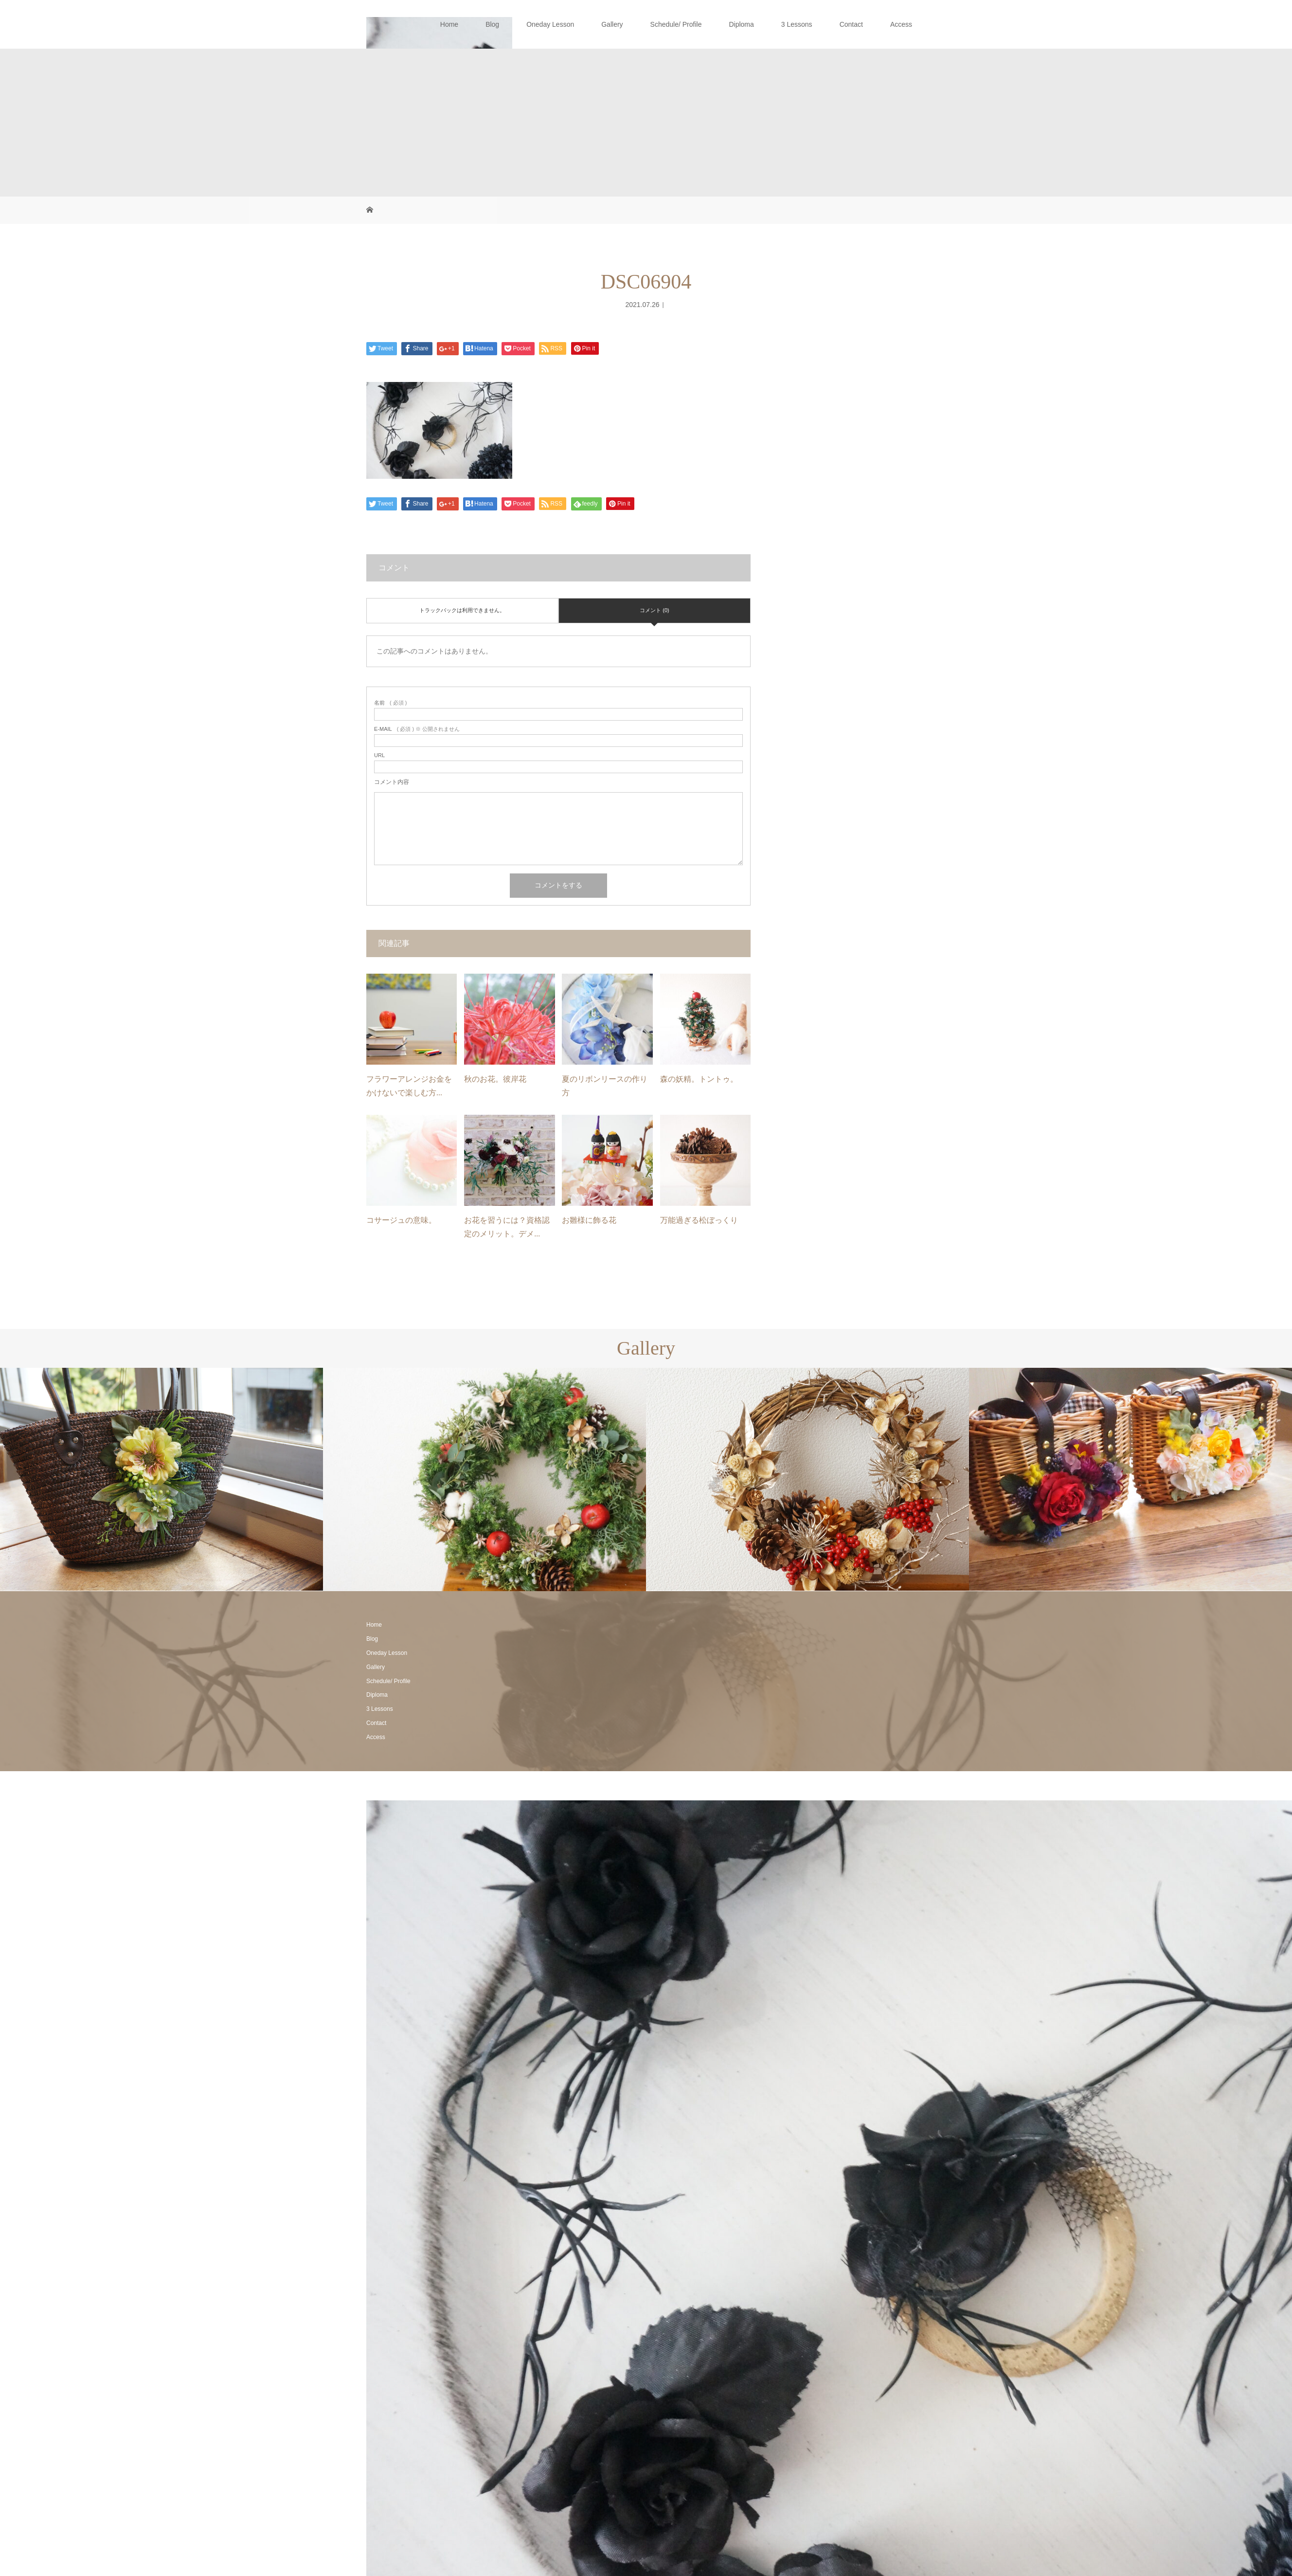 The image size is (1292, 2576). What do you see at coordinates (796, 24) in the screenshot?
I see `3 Lessons` at bounding box center [796, 24].